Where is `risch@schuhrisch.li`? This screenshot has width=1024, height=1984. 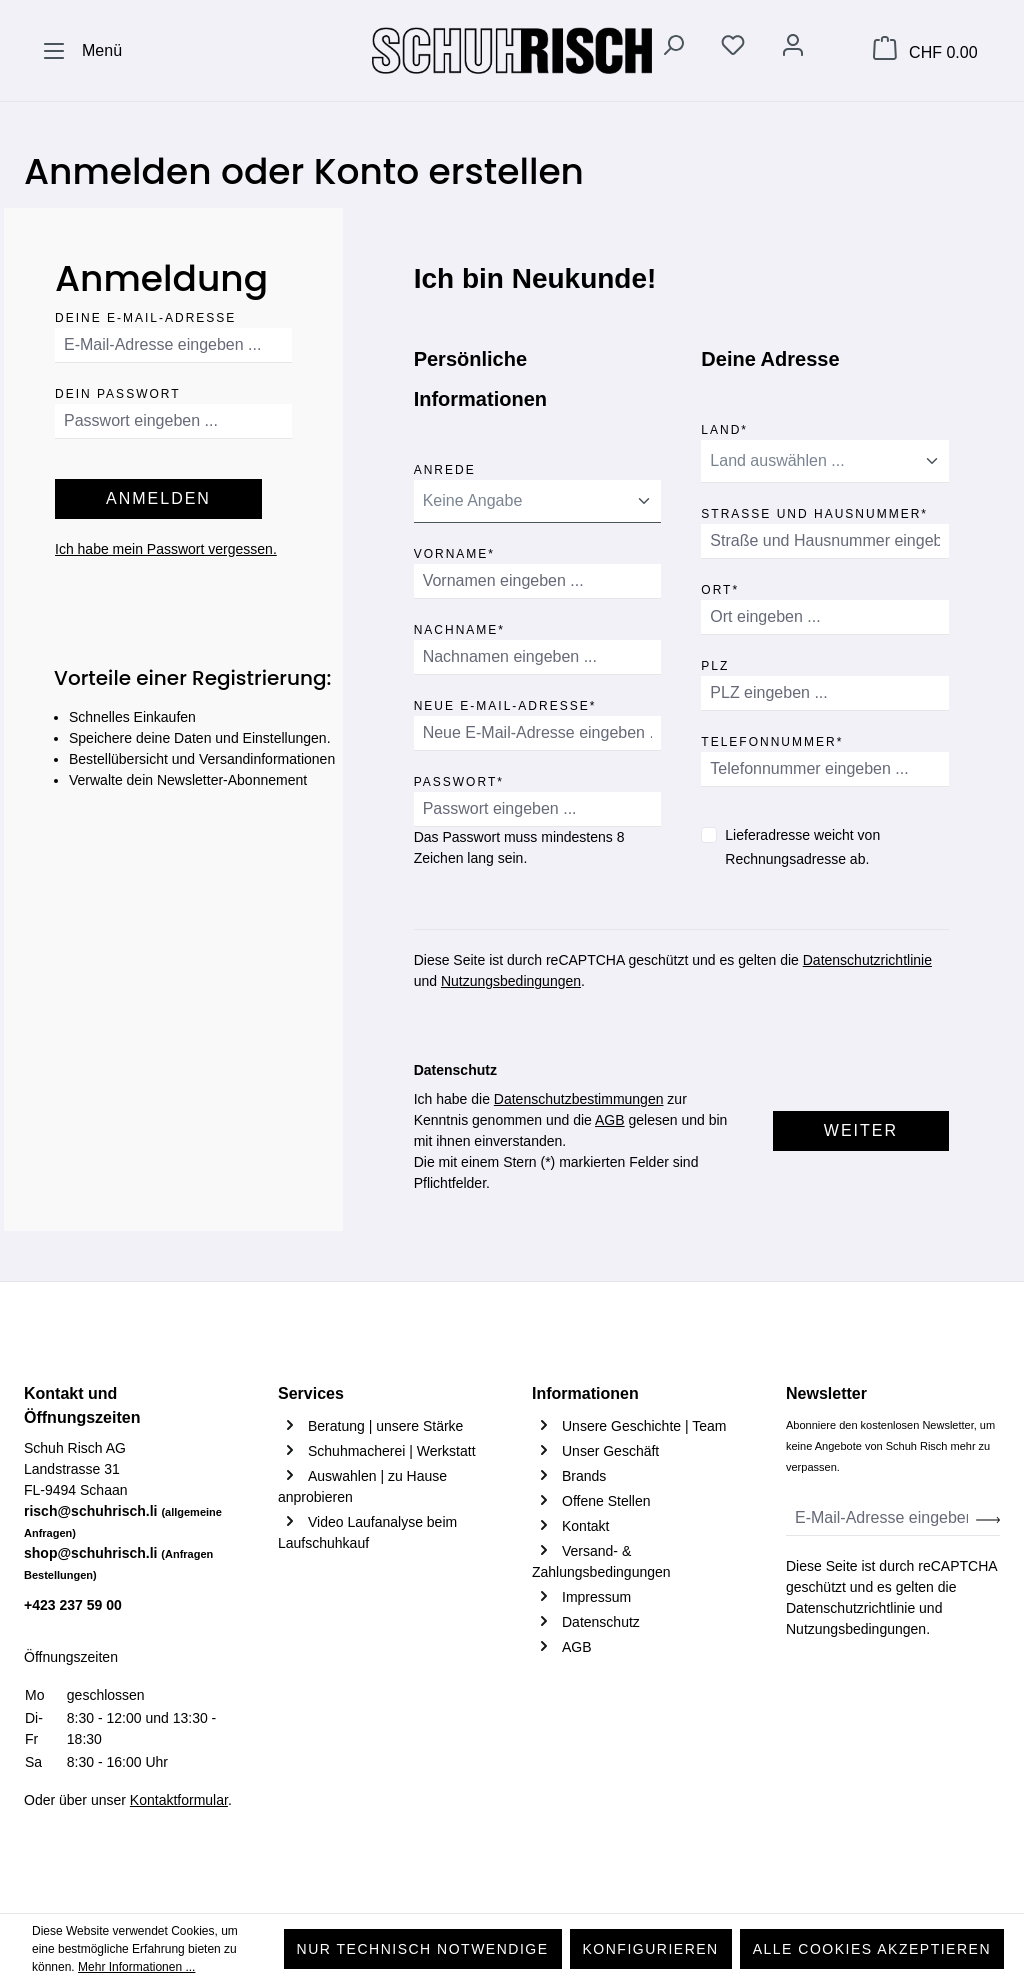
risch@schuhrisch.li is located at coordinates (123, 1521).